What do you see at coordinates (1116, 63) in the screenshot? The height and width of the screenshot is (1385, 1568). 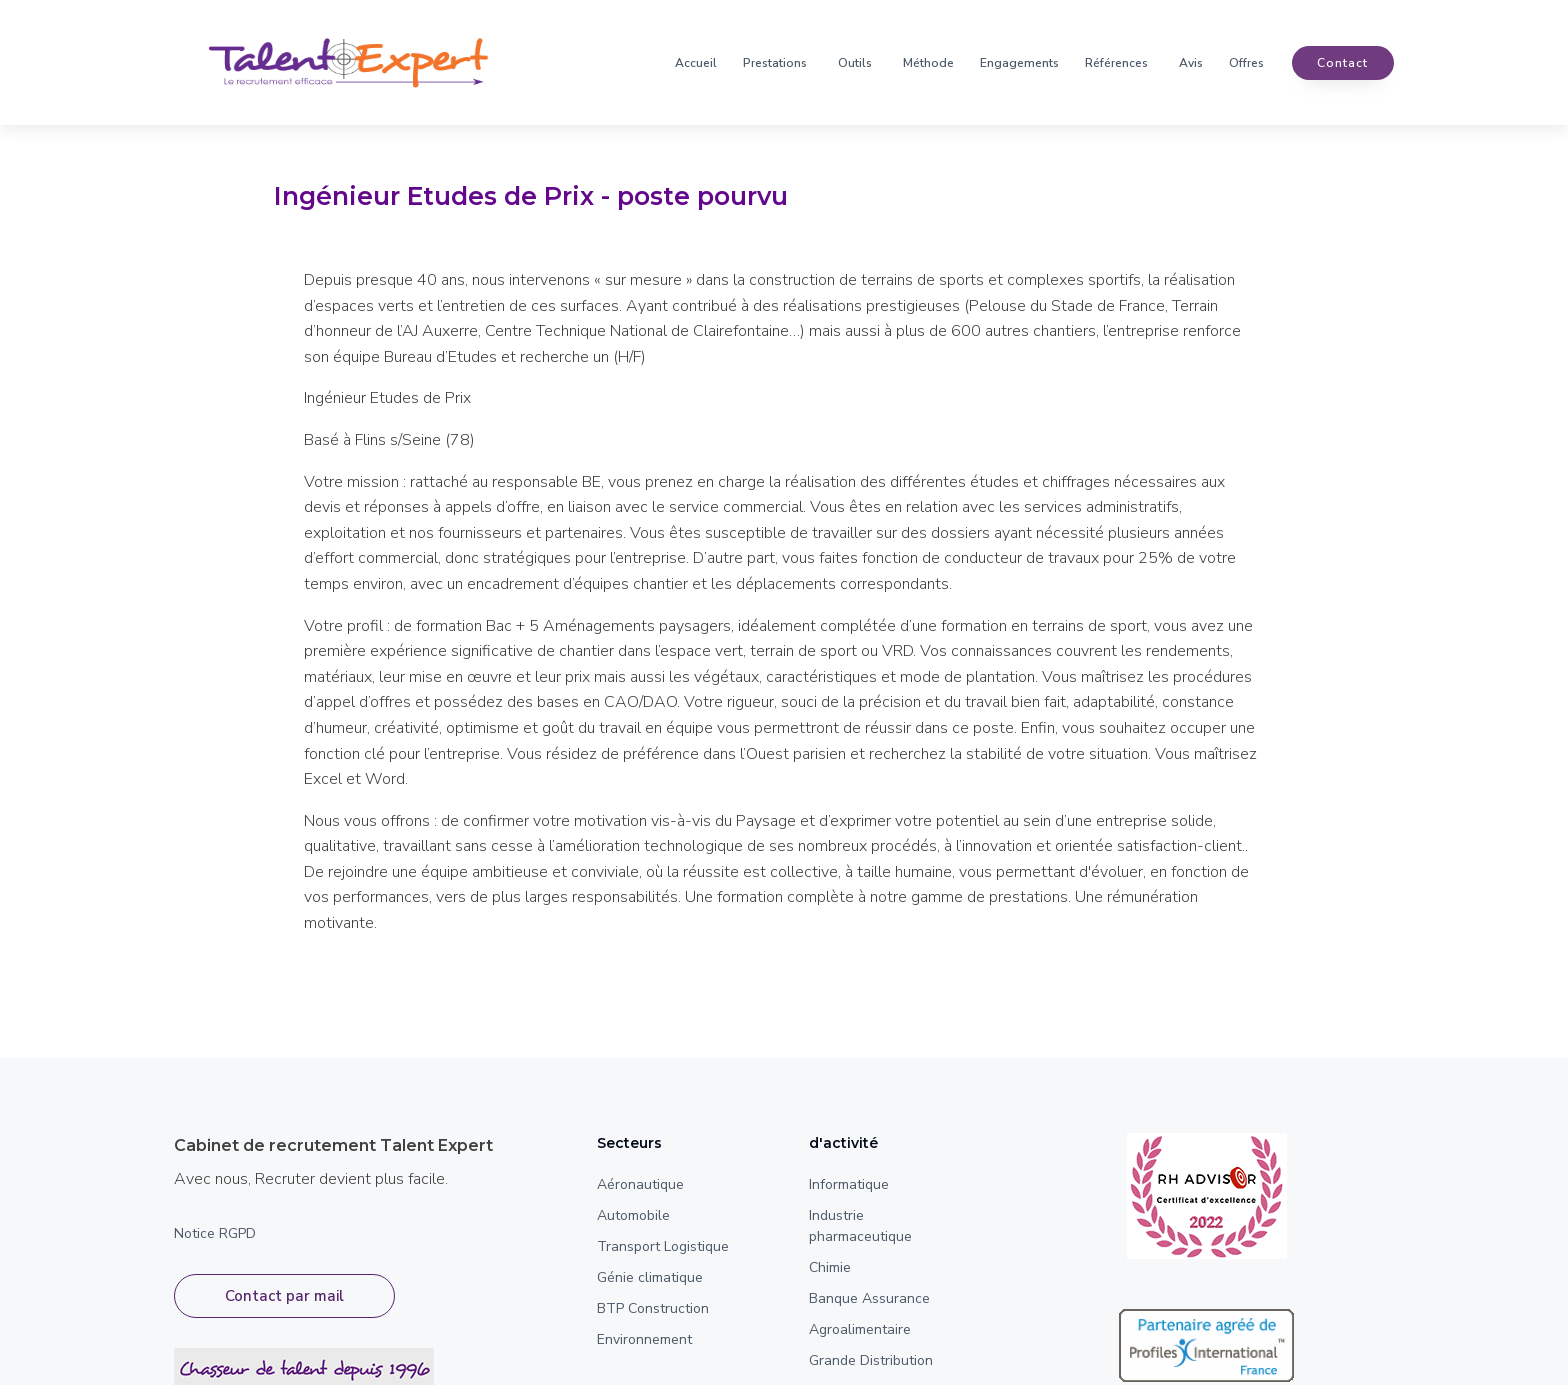 I see `Références` at bounding box center [1116, 63].